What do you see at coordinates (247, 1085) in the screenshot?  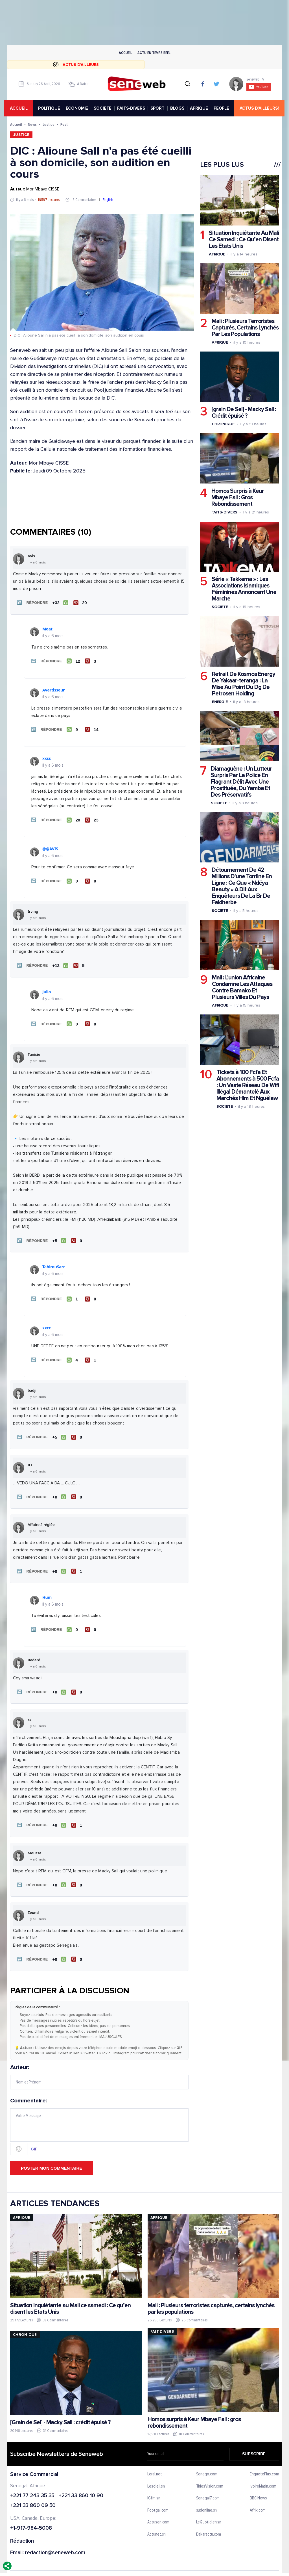 I see `Tickets à 100 Fcfa Et Abonnements à 500 Fcfa : Un Vaste Réseau De Wifi Illégal Démantelé Aux Marchés Hlm Et Nguélaw` at bounding box center [247, 1085].